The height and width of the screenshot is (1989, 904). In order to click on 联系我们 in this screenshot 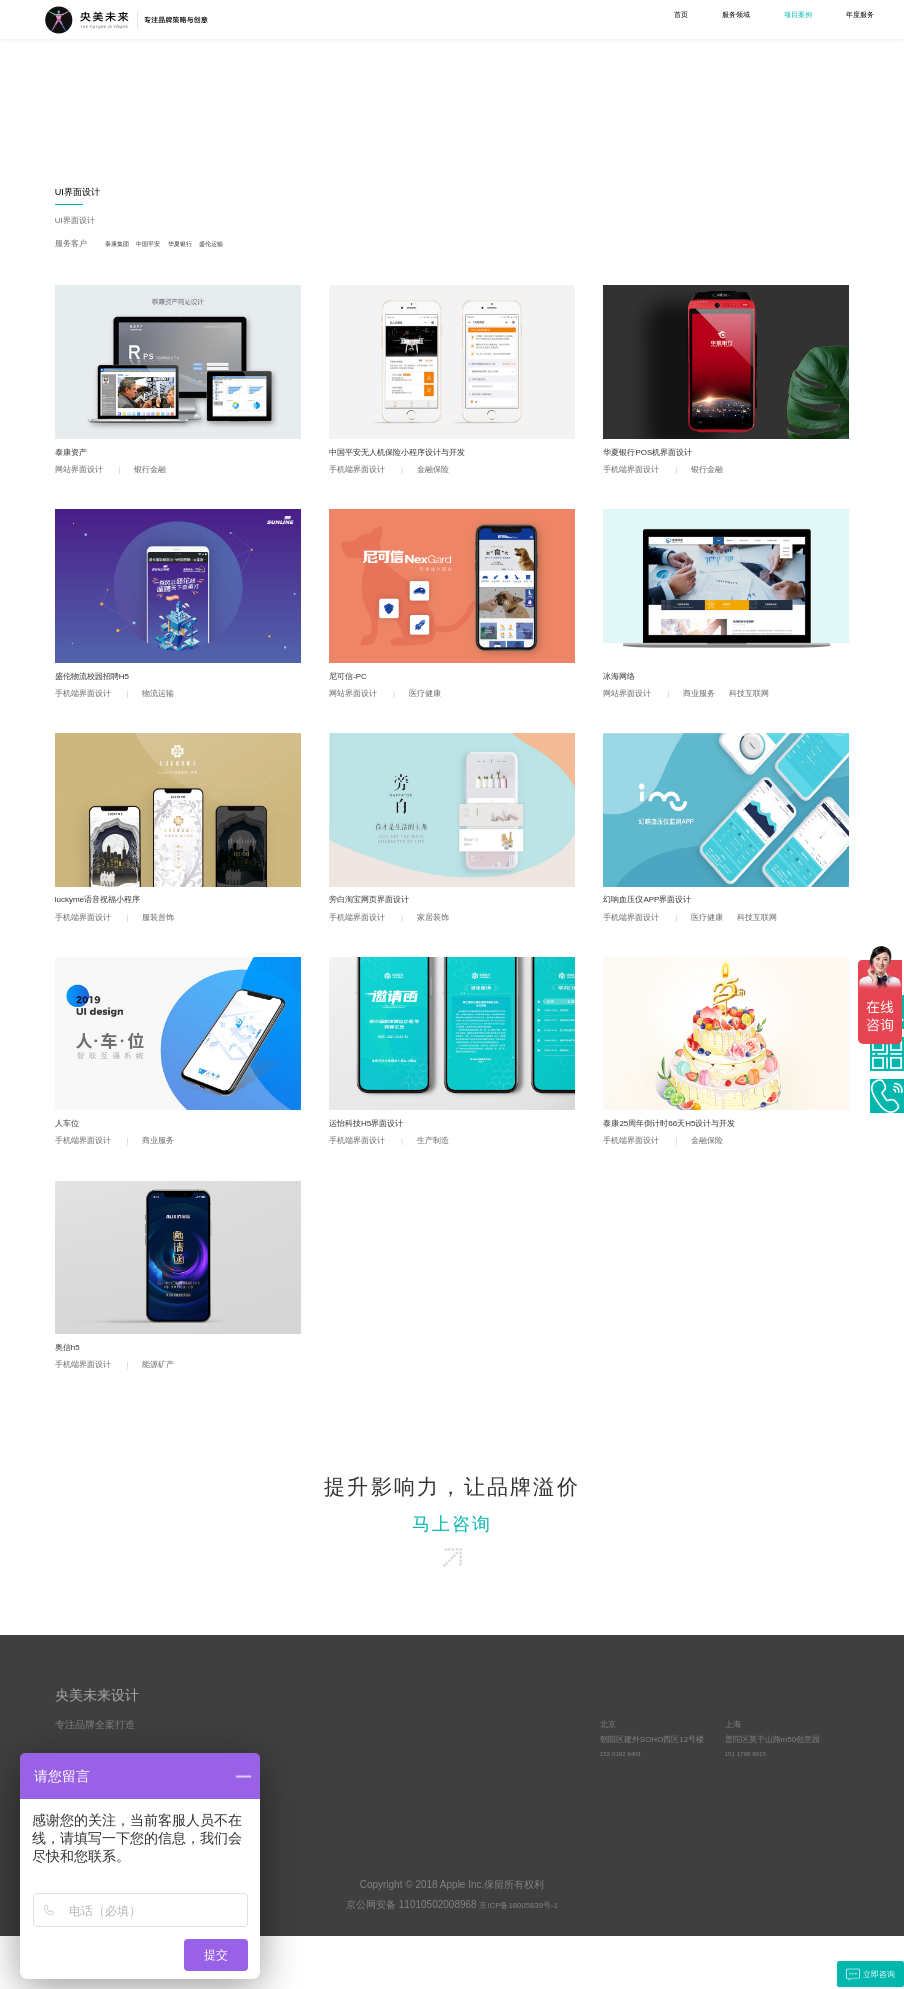, I will do `click(831, 19)`.